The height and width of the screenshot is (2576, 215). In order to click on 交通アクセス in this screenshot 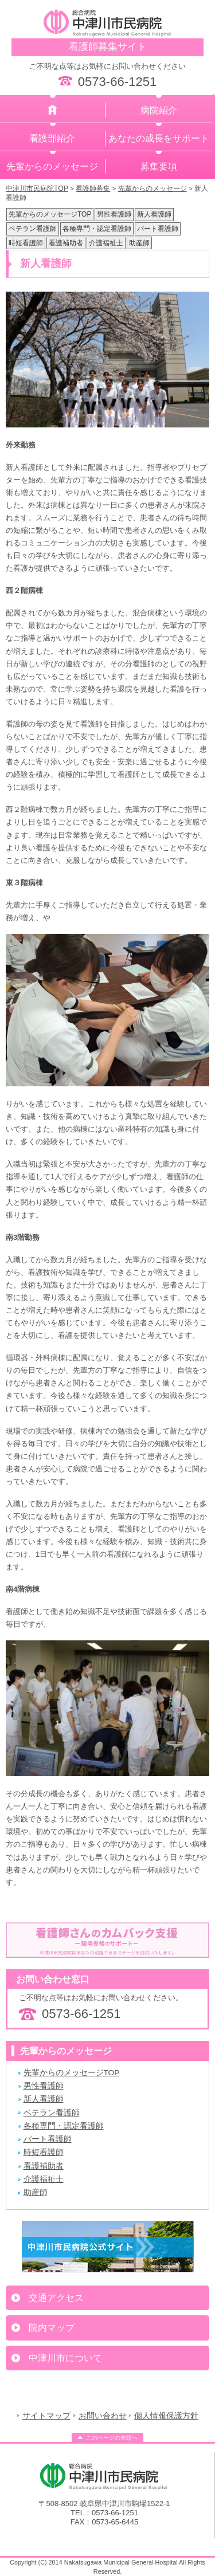, I will do `click(56, 2298)`.